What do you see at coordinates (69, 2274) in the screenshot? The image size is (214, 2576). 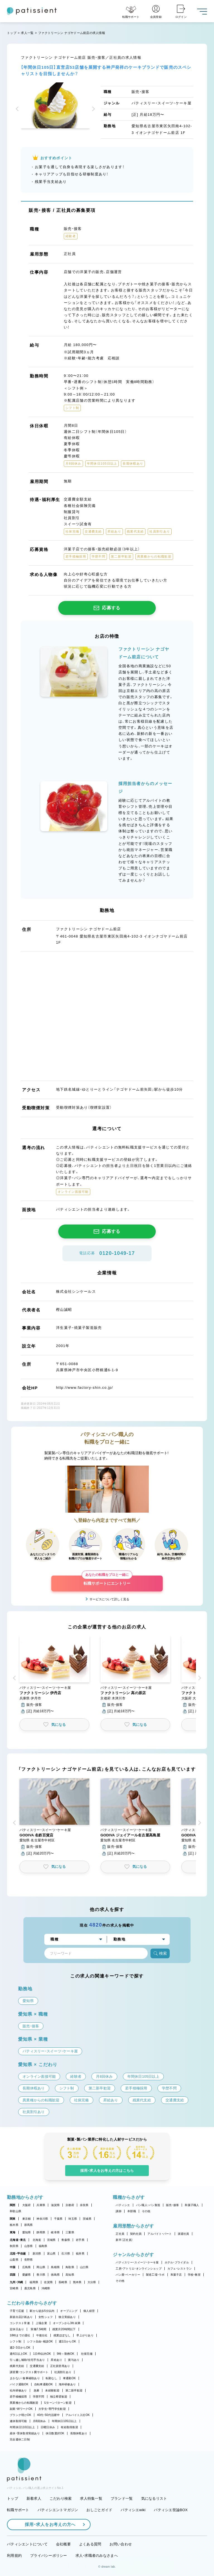 I see `高知県` at bounding box center [69, 2274].